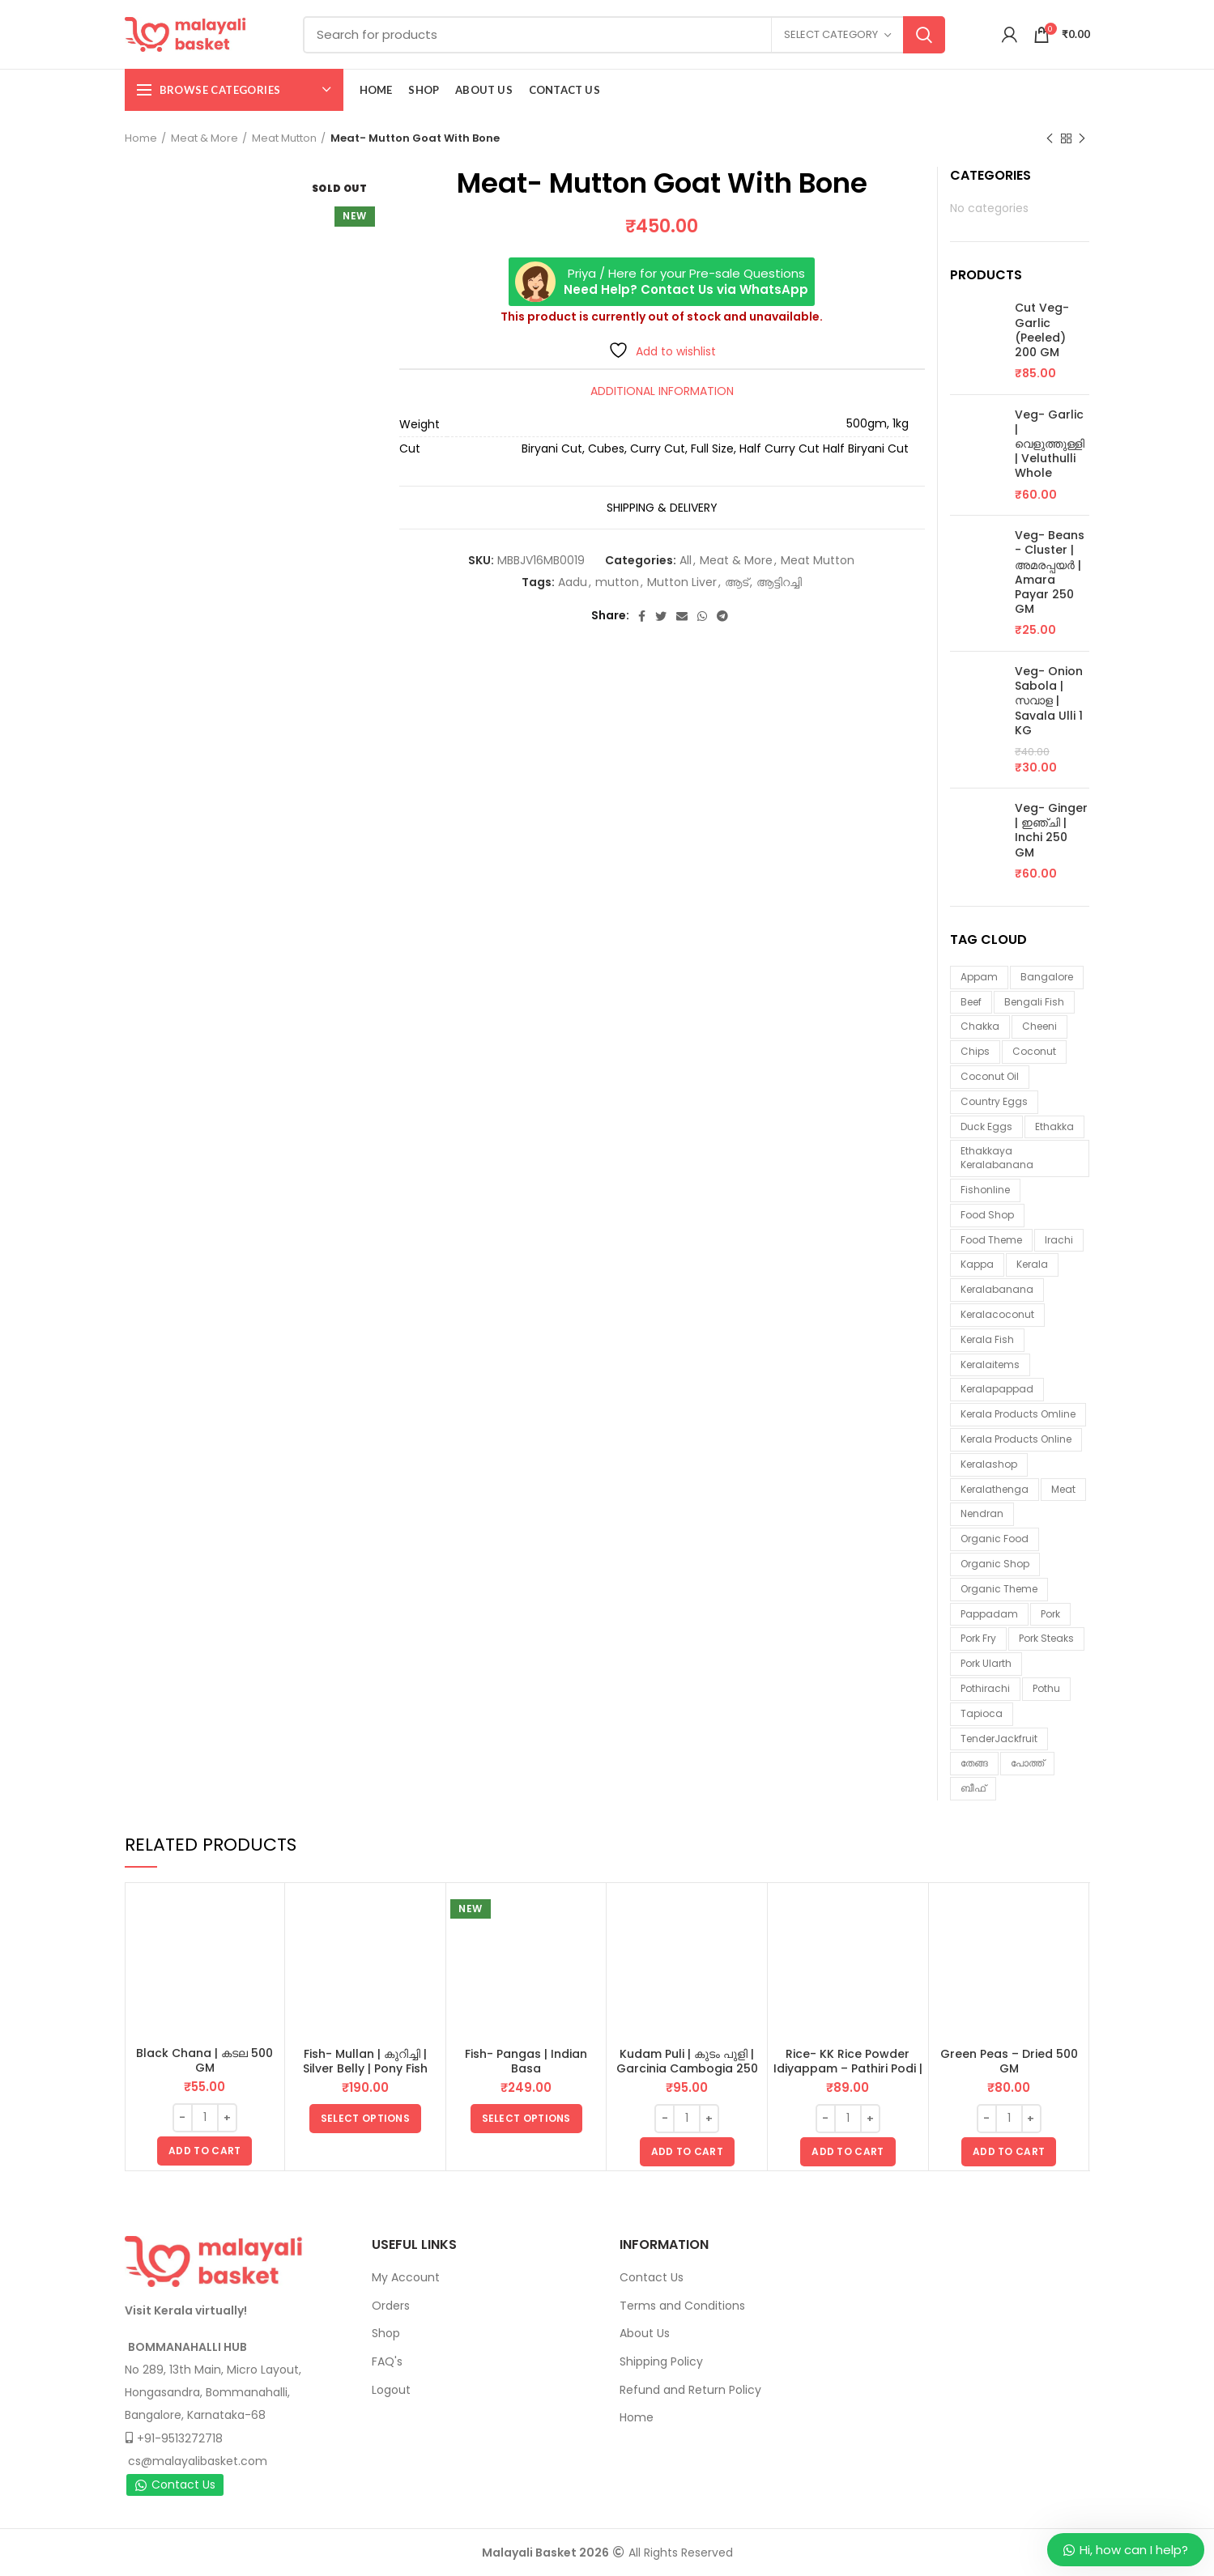 The image size is (1214, 2576). Describe the element at coordinates (204, 138) in the screenshot. I see `Meat & More` at that location.